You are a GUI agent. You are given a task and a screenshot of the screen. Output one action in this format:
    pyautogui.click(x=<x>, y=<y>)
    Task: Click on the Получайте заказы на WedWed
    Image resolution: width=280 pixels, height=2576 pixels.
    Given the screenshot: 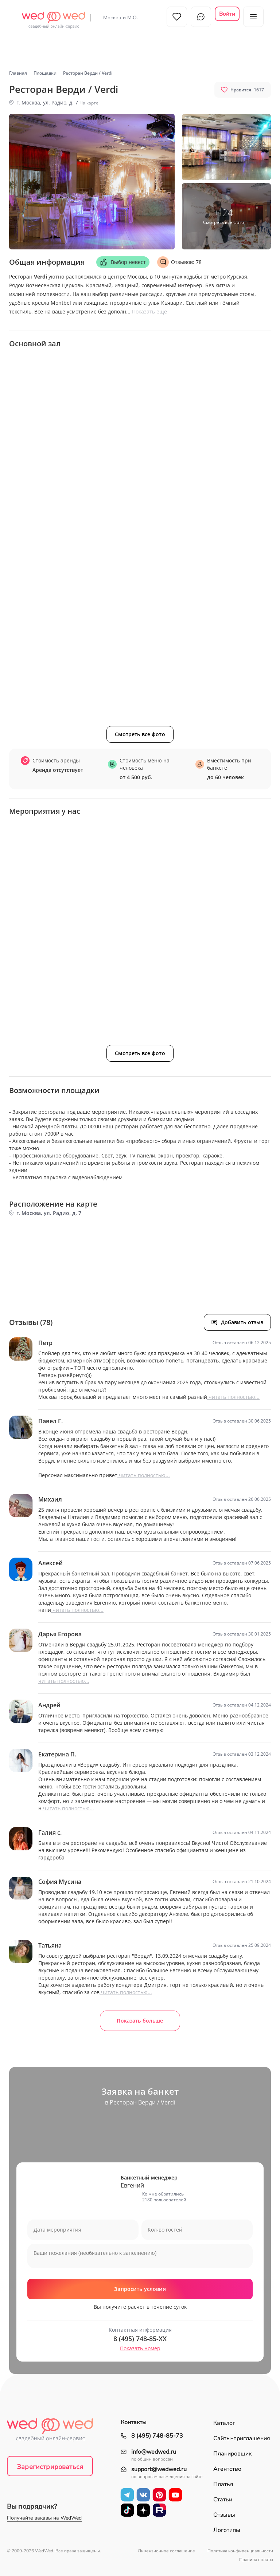 What is the action you would take?
    pyautogui.click(x=44, y=2517)
    